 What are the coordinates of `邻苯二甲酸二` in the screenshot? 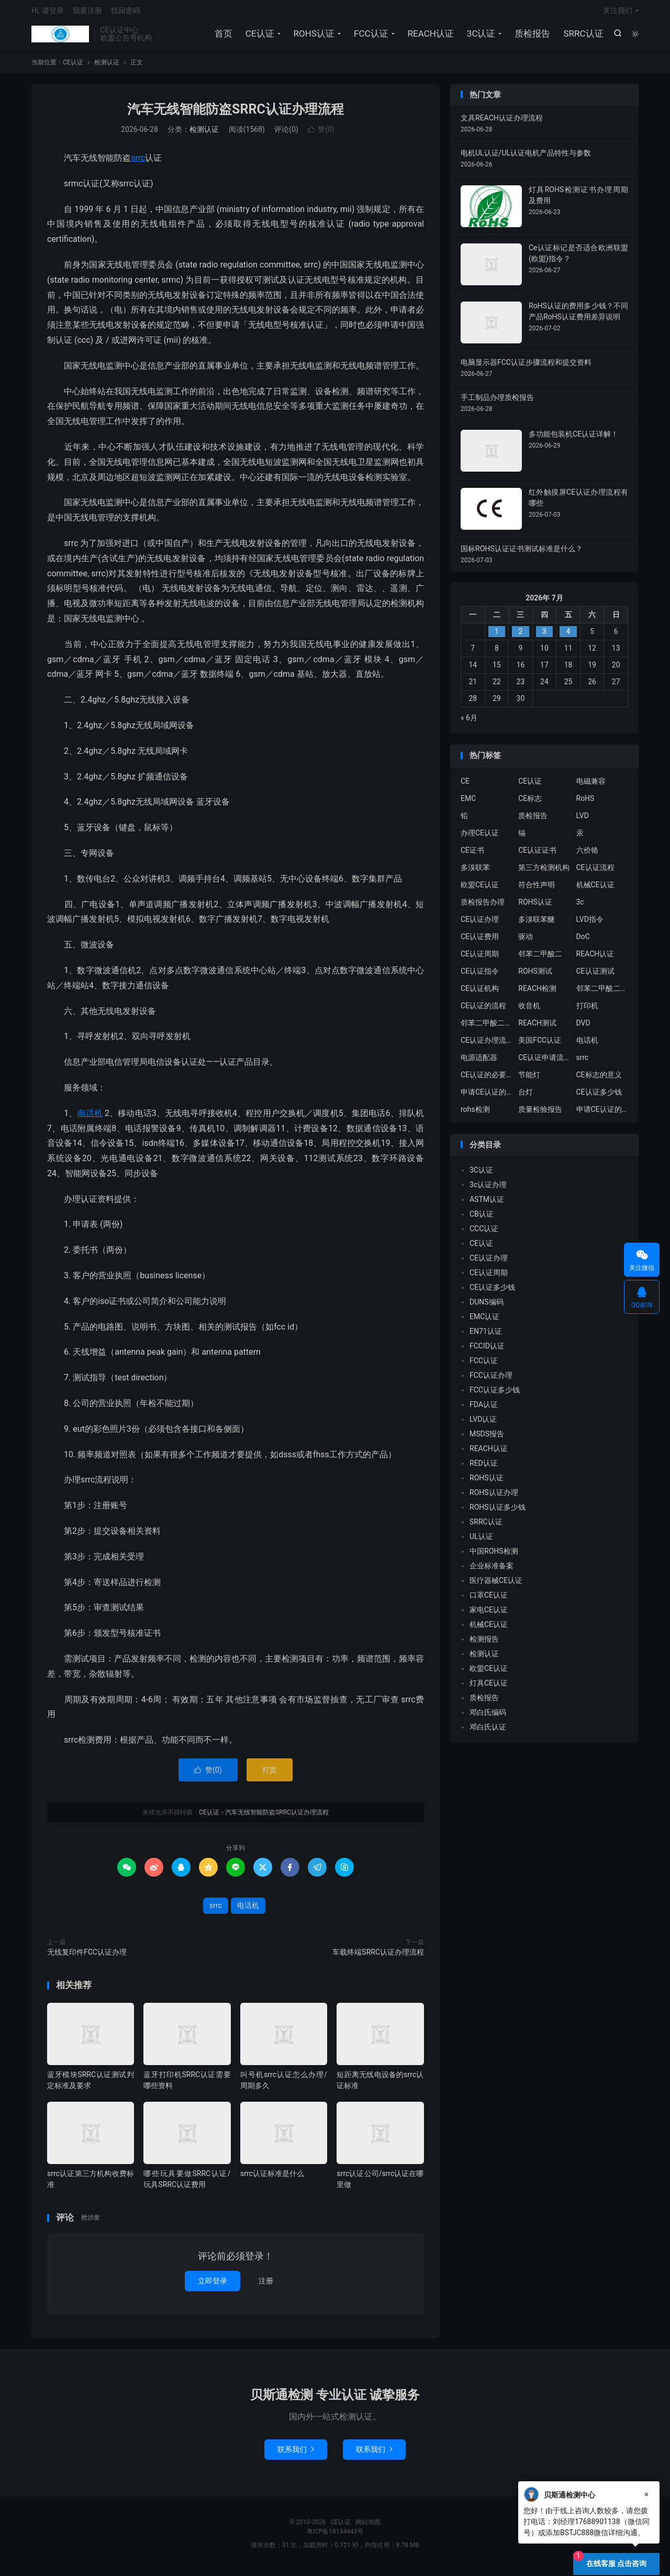 It's located at (540, 959).